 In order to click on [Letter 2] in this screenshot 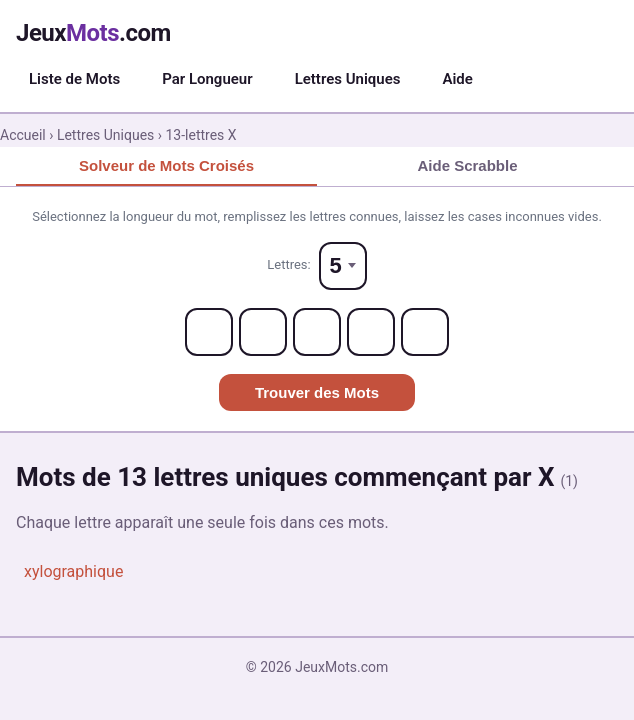, I will do `click(263, 332)`.